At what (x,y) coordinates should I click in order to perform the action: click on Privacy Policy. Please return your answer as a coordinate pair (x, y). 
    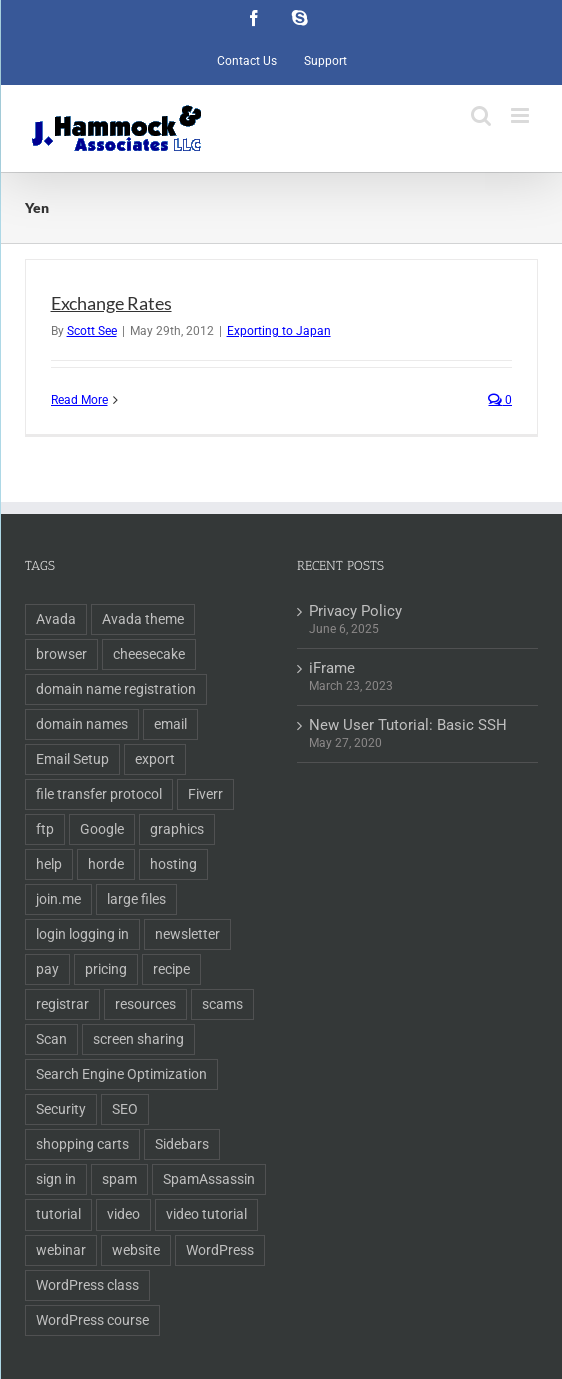
    Looking at the image, I should click on (355, 611).